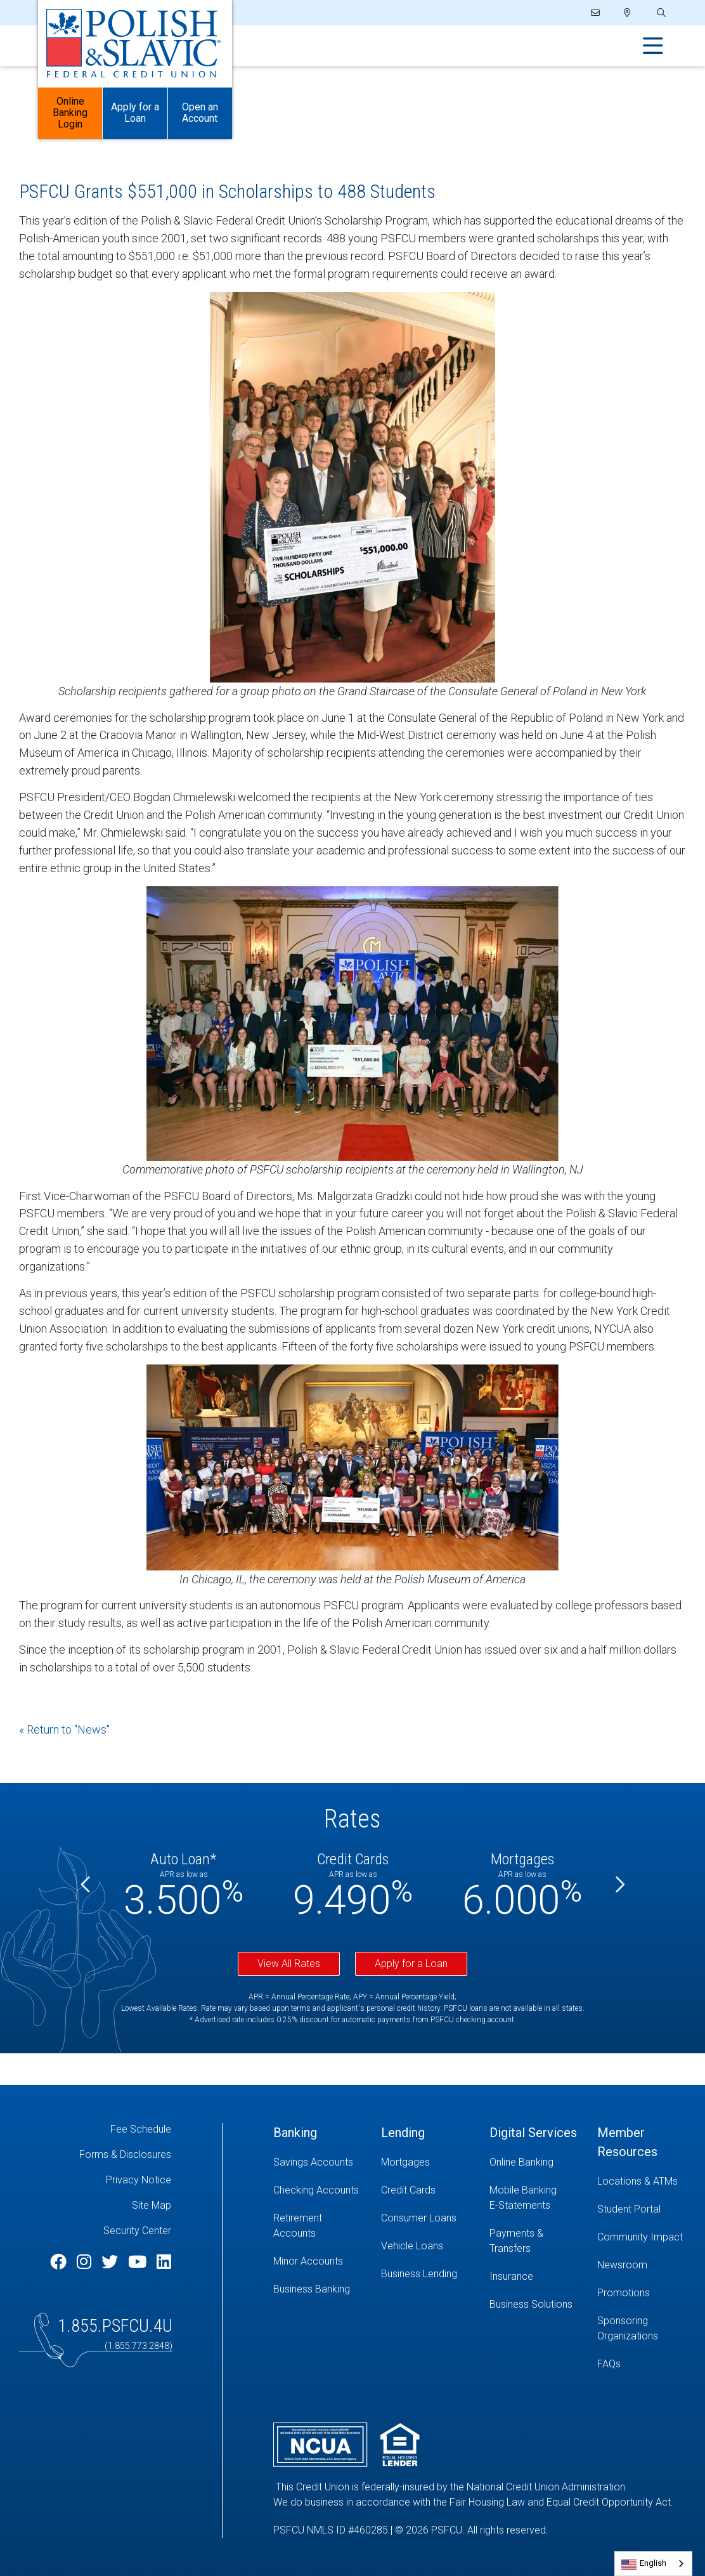 The width and height of the screenshot is (705, 2576). What do you see at coordinates (70, 114) in the screenshot?
I see `Online Banking Login [Open/Close Online Banking]` at bounding box center [70, 114].